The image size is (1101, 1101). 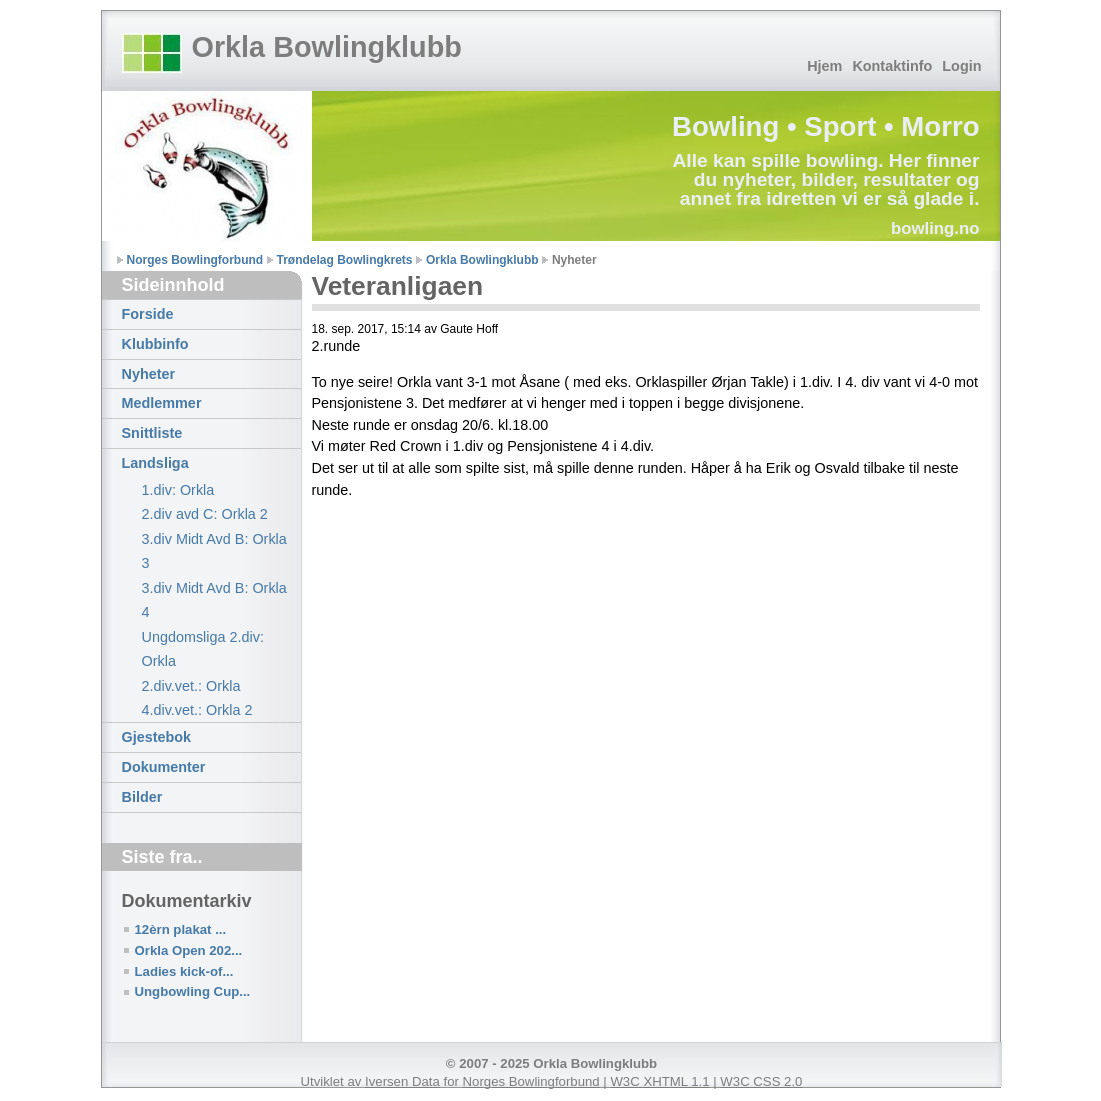 What do you see at coordinates (181, 929) in the screenshot?
I see `12èrn plakat ...` at bounding box center [181, 929].